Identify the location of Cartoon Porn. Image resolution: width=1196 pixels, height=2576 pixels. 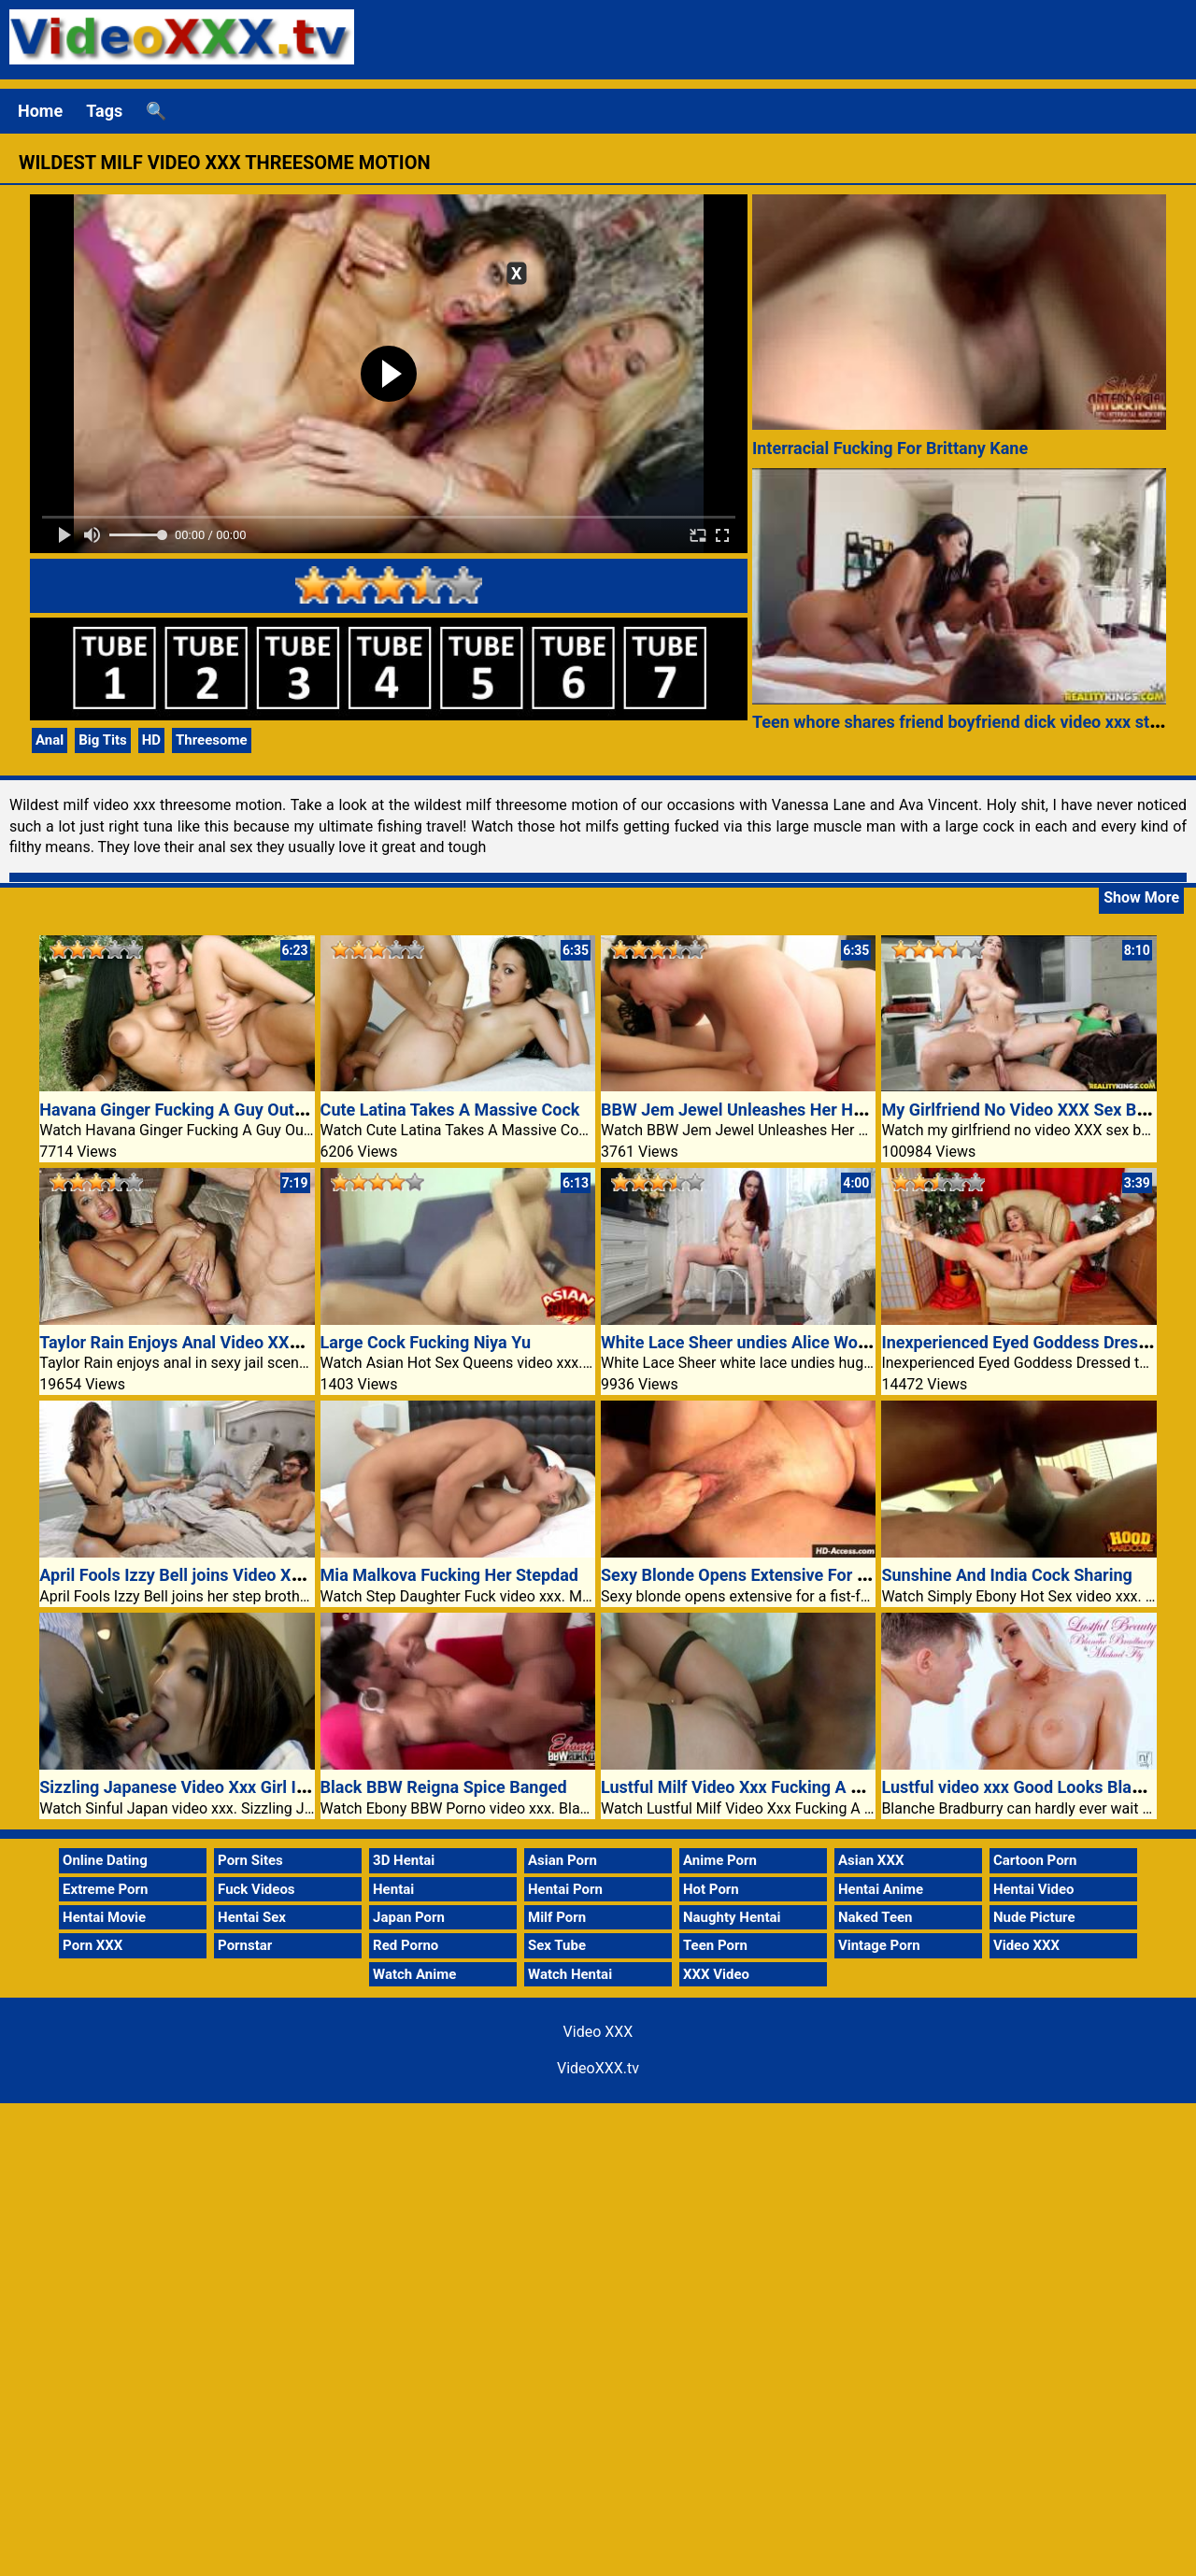
(1035, 1860).